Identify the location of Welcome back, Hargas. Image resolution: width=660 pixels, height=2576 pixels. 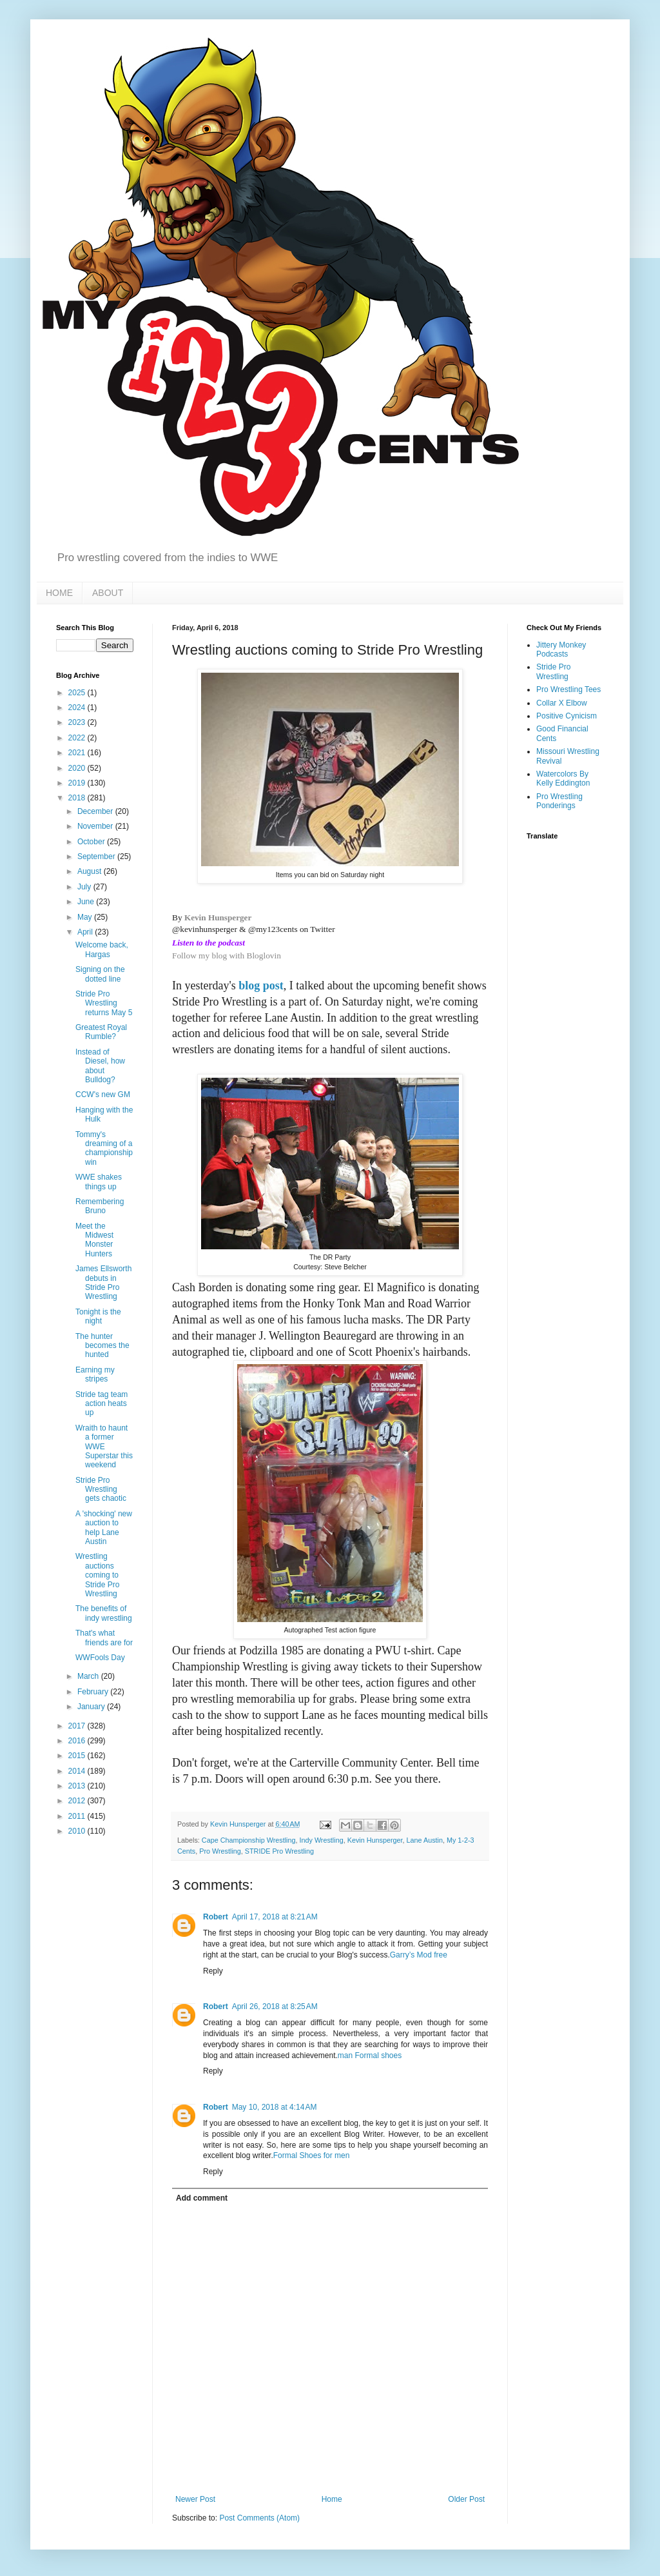
(101, 949).